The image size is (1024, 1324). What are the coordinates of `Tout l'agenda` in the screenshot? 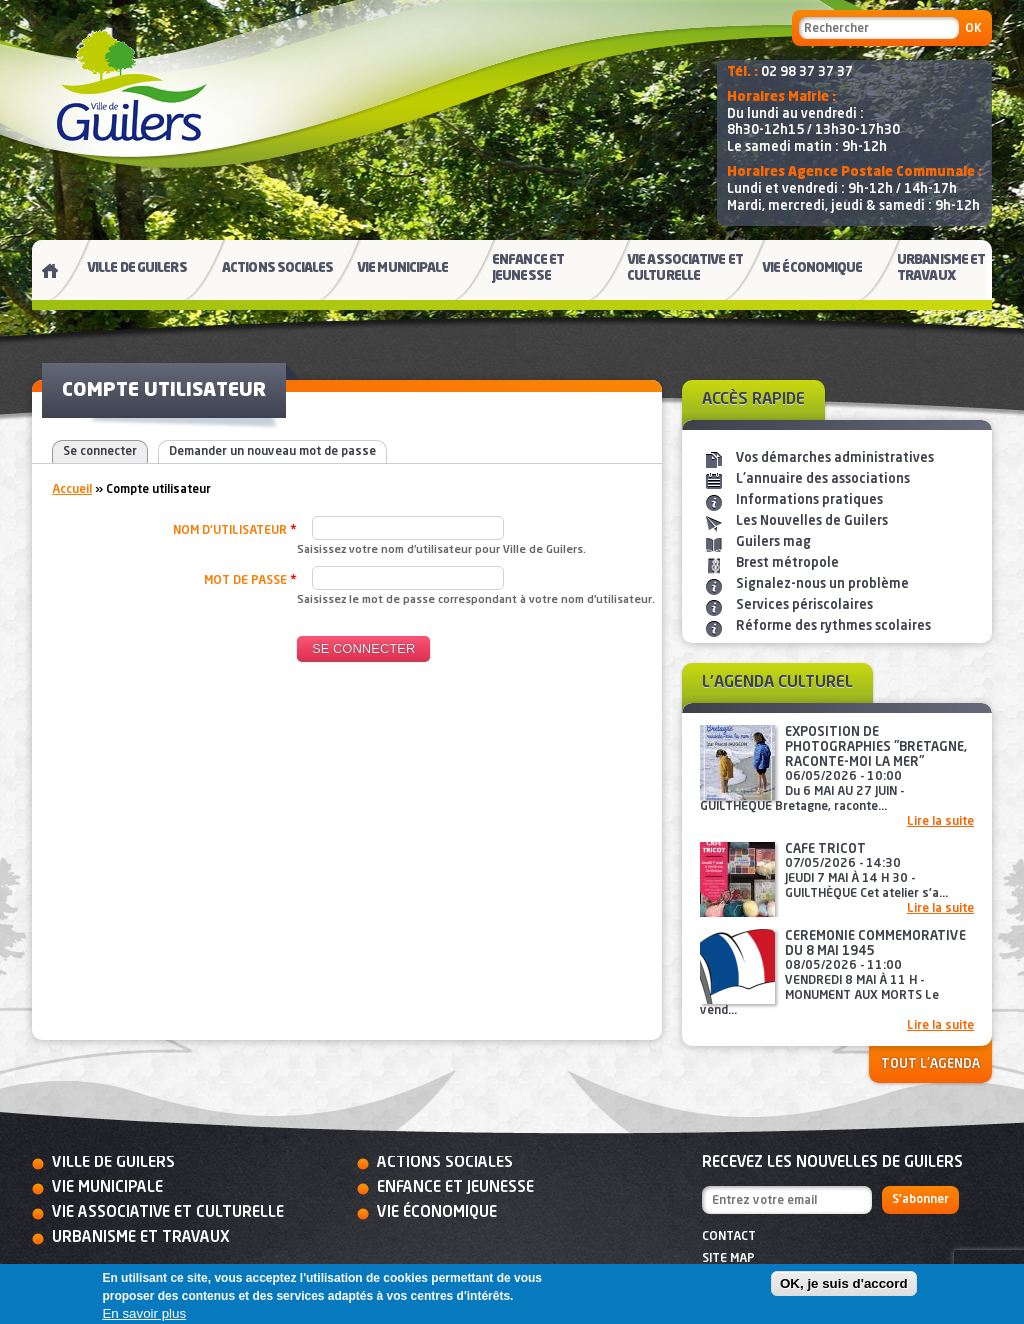 It's located at (930, 1064).